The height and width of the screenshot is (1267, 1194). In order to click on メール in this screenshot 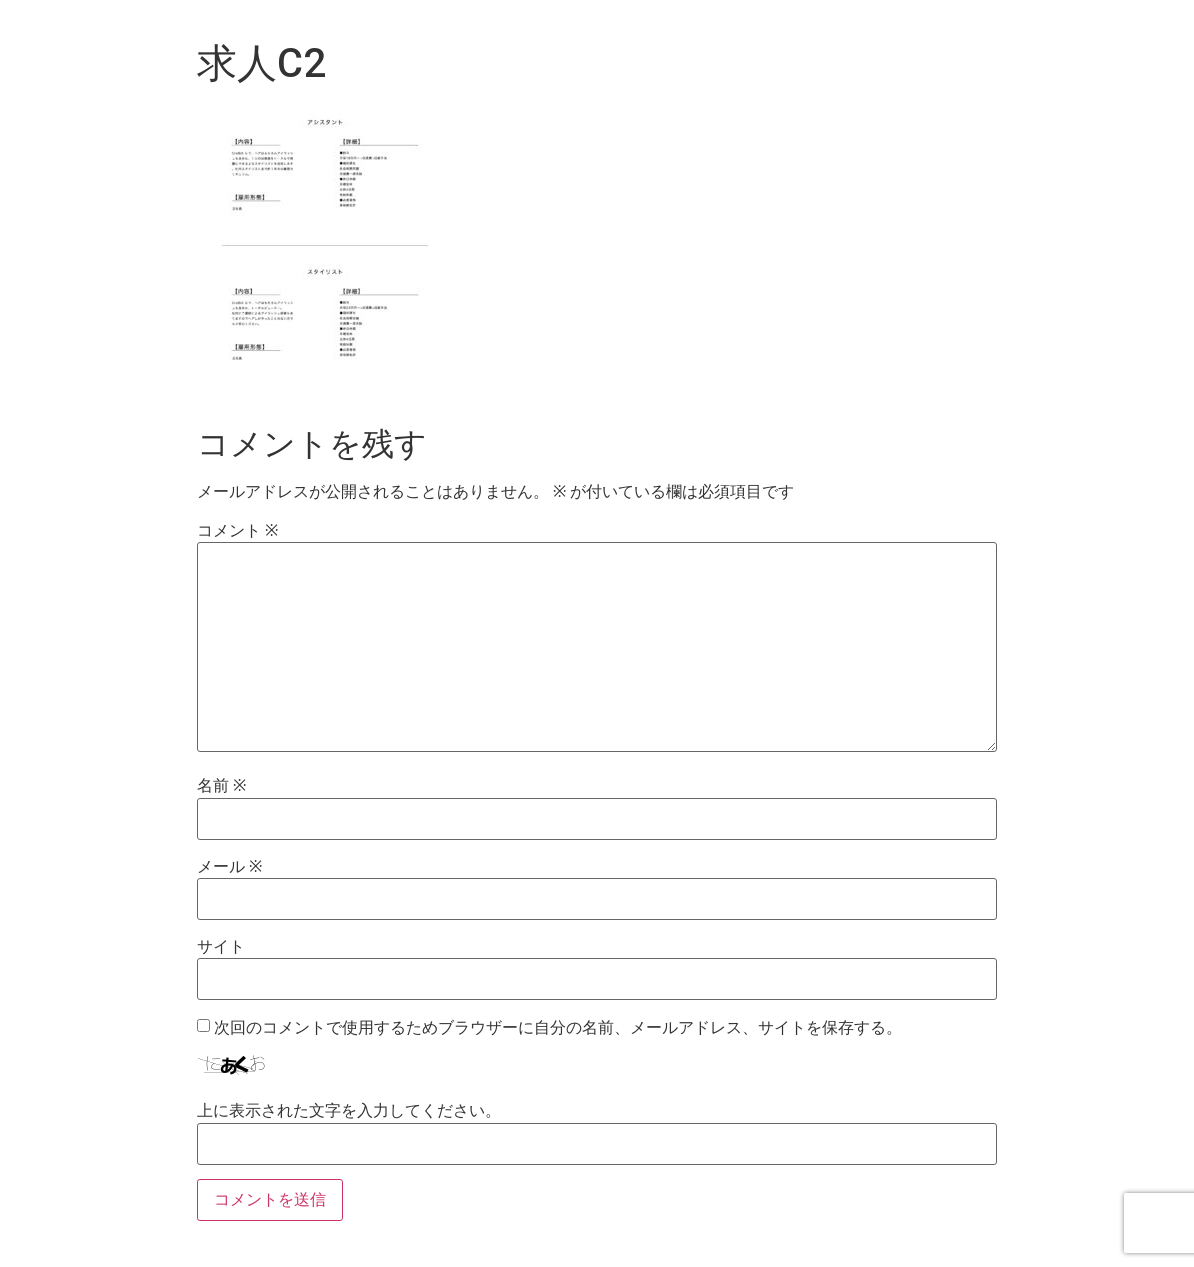, I will do `click(229, 867)`.